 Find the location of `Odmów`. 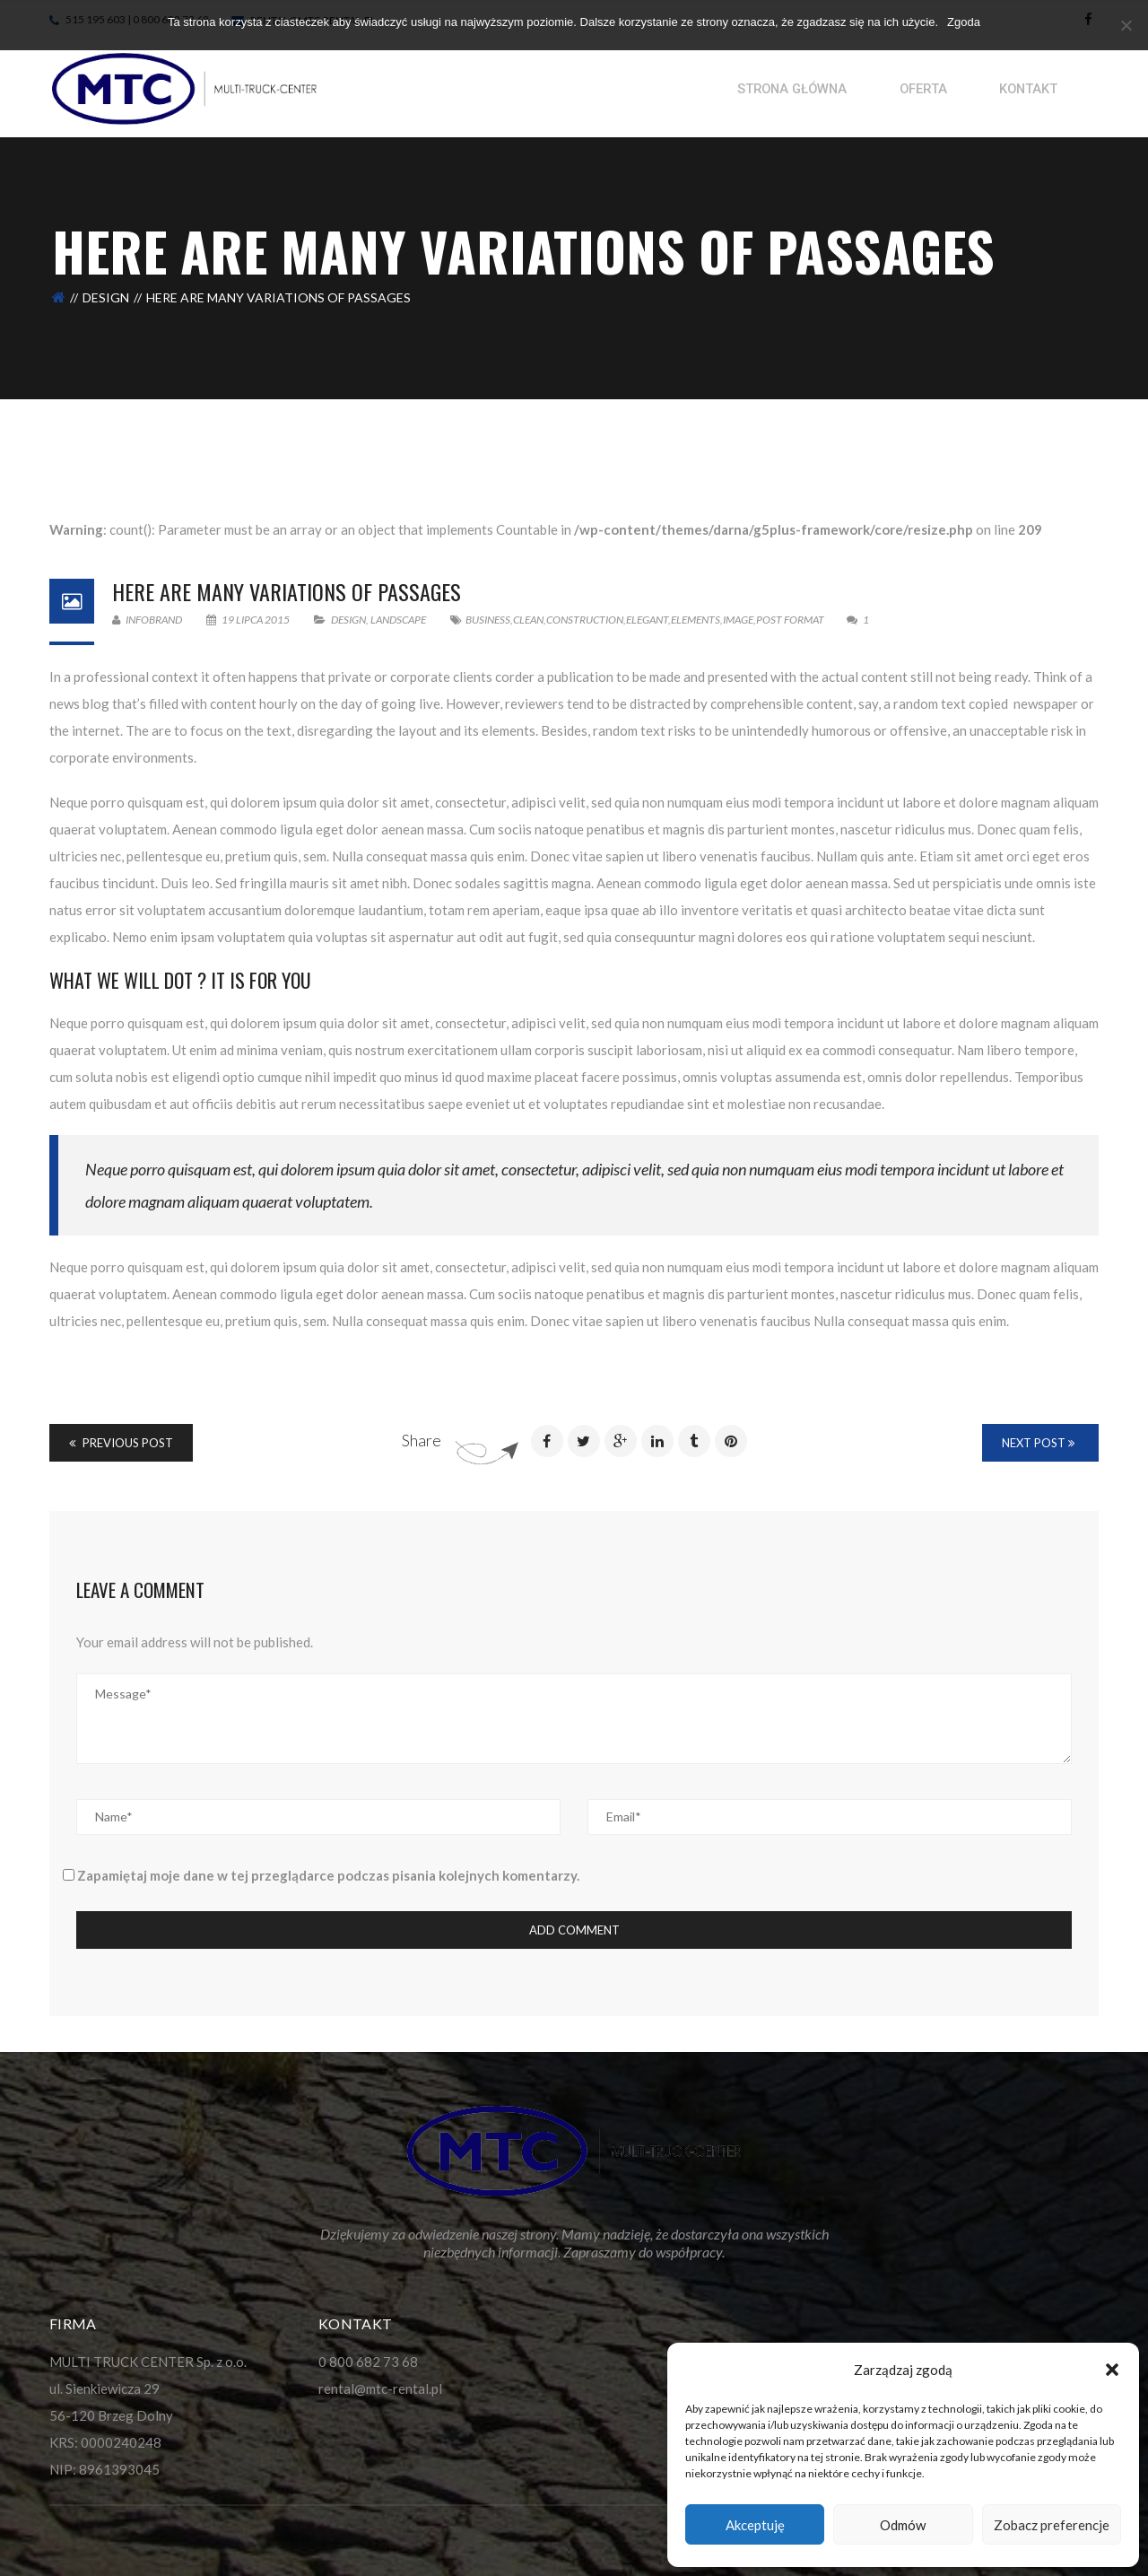

Odmów is located at coordinates (903, 2525).